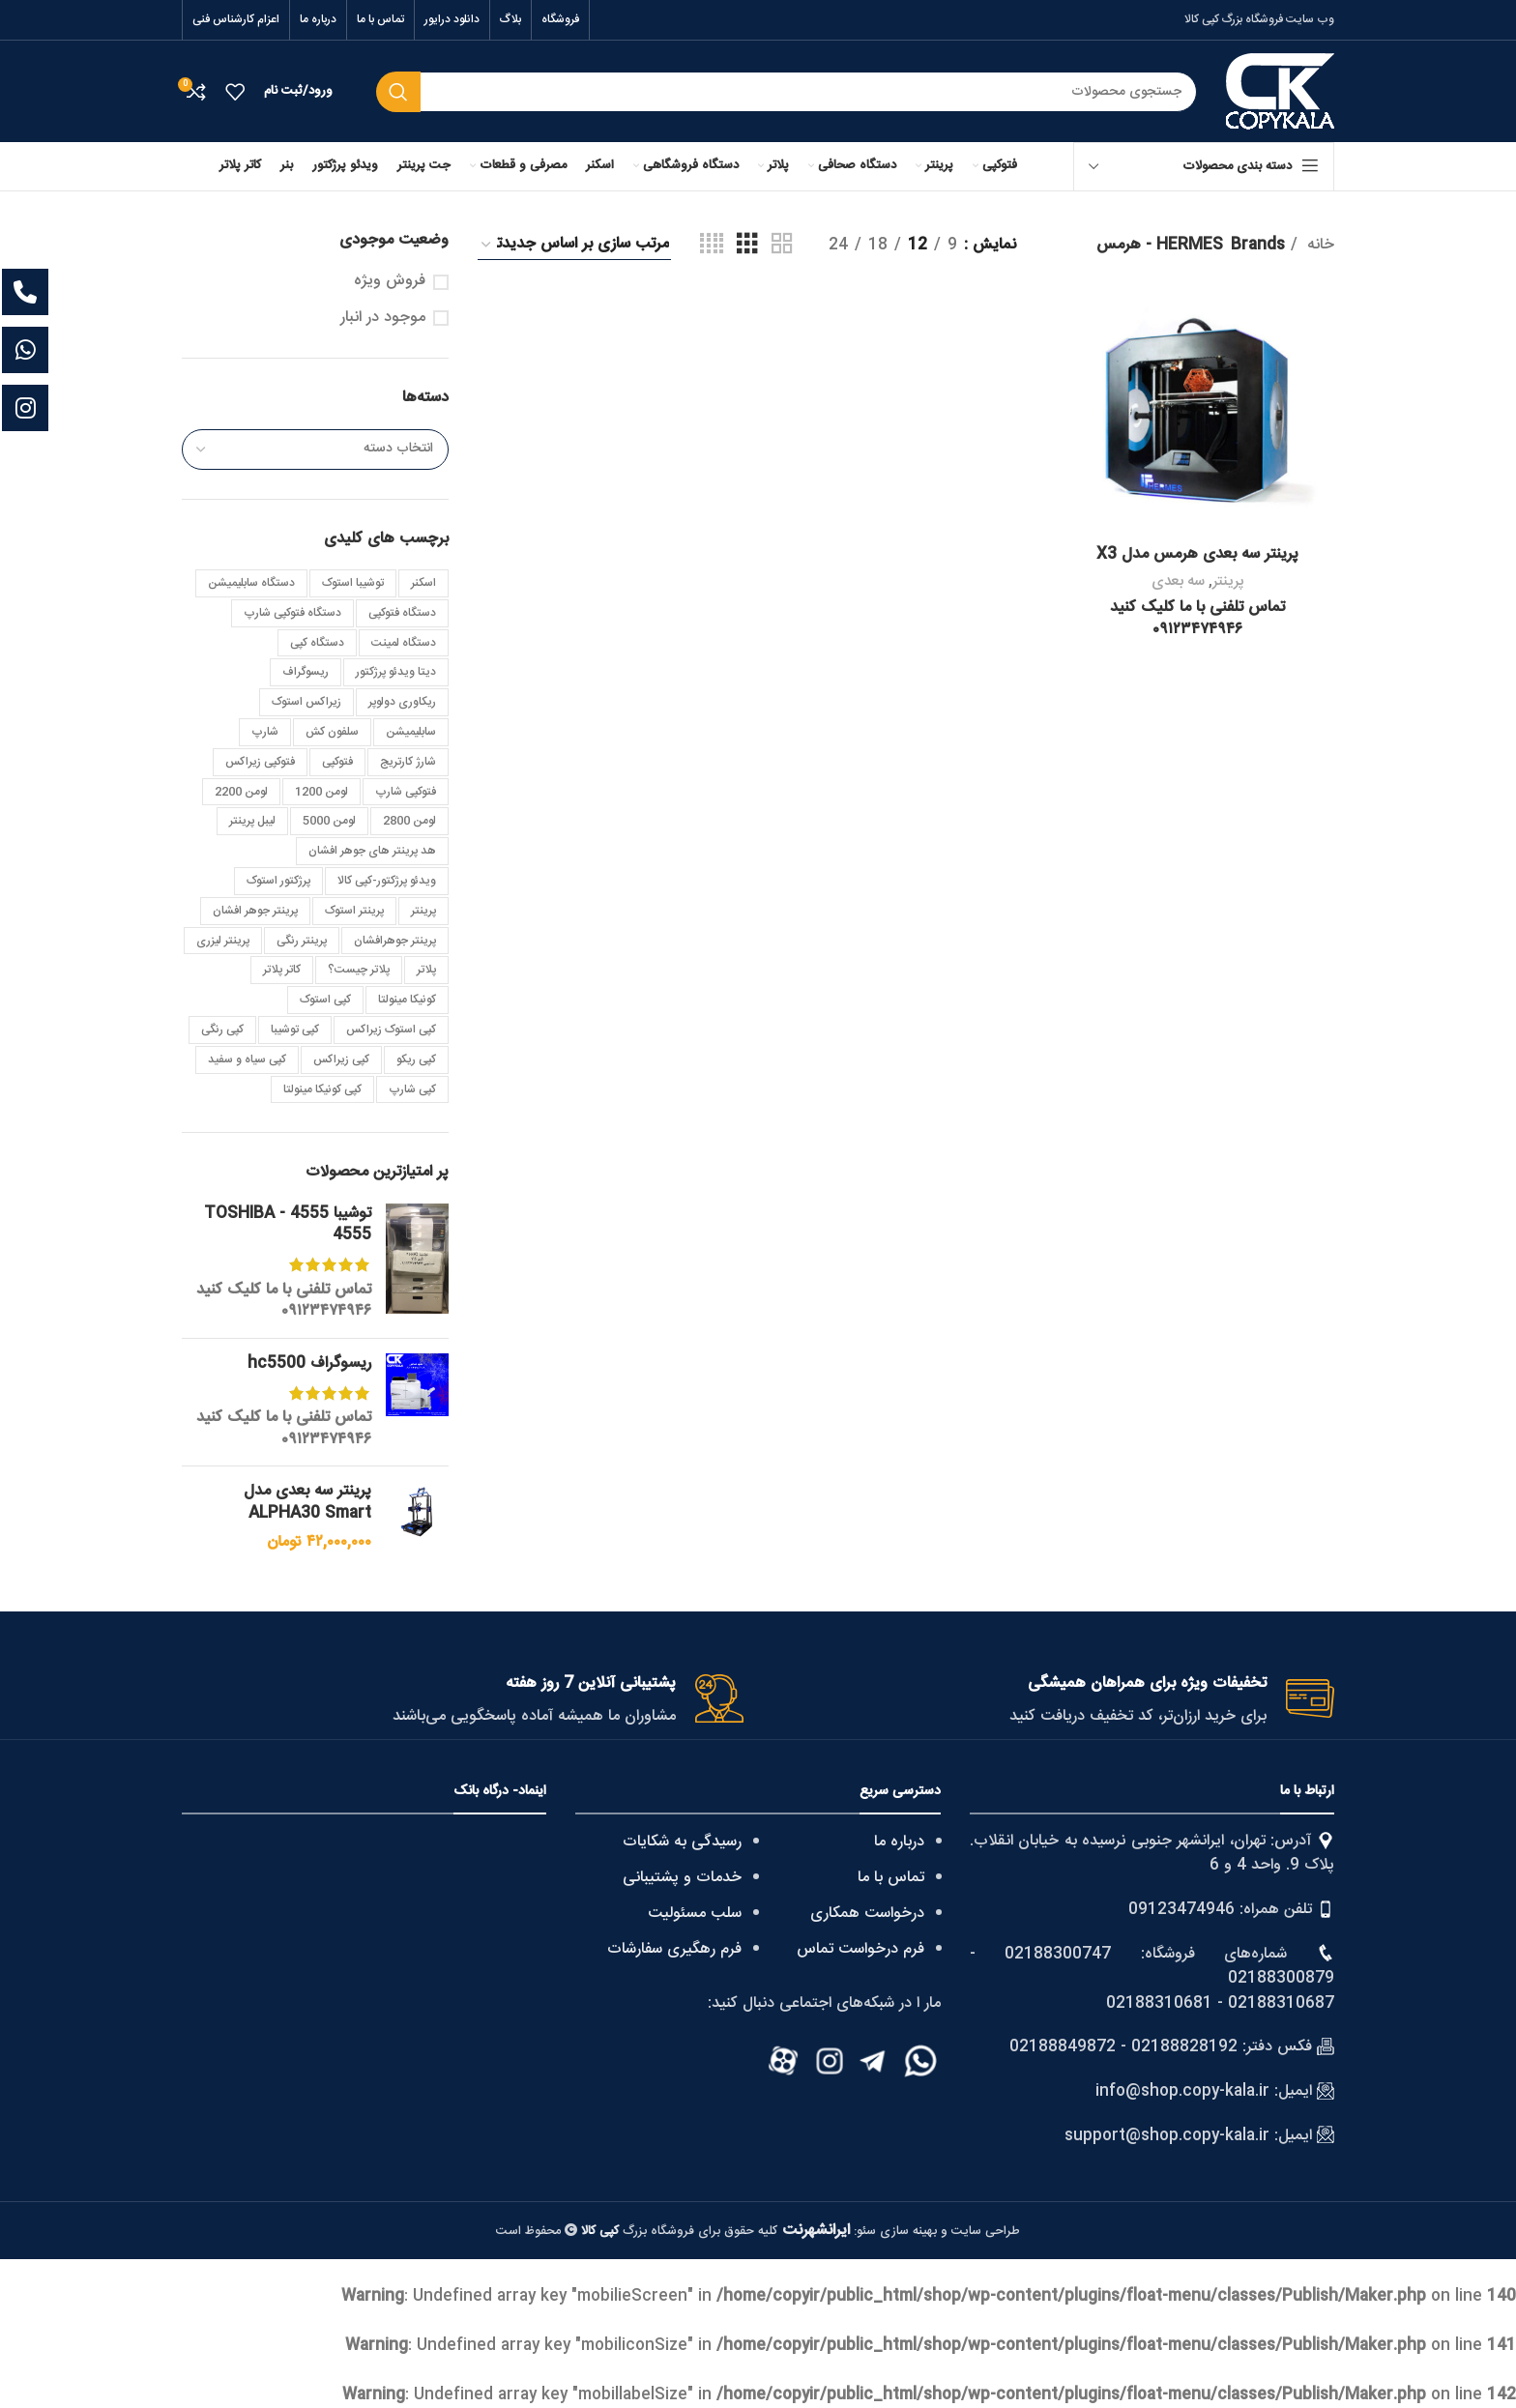 This screenshot has width=1516, height=2408. What do you see at coordinates (341, 1059) in the screenshot?
I see `کپی زیراکس [کپی زیراکس (25 مورد)]` at bounding box center [341, 1059].